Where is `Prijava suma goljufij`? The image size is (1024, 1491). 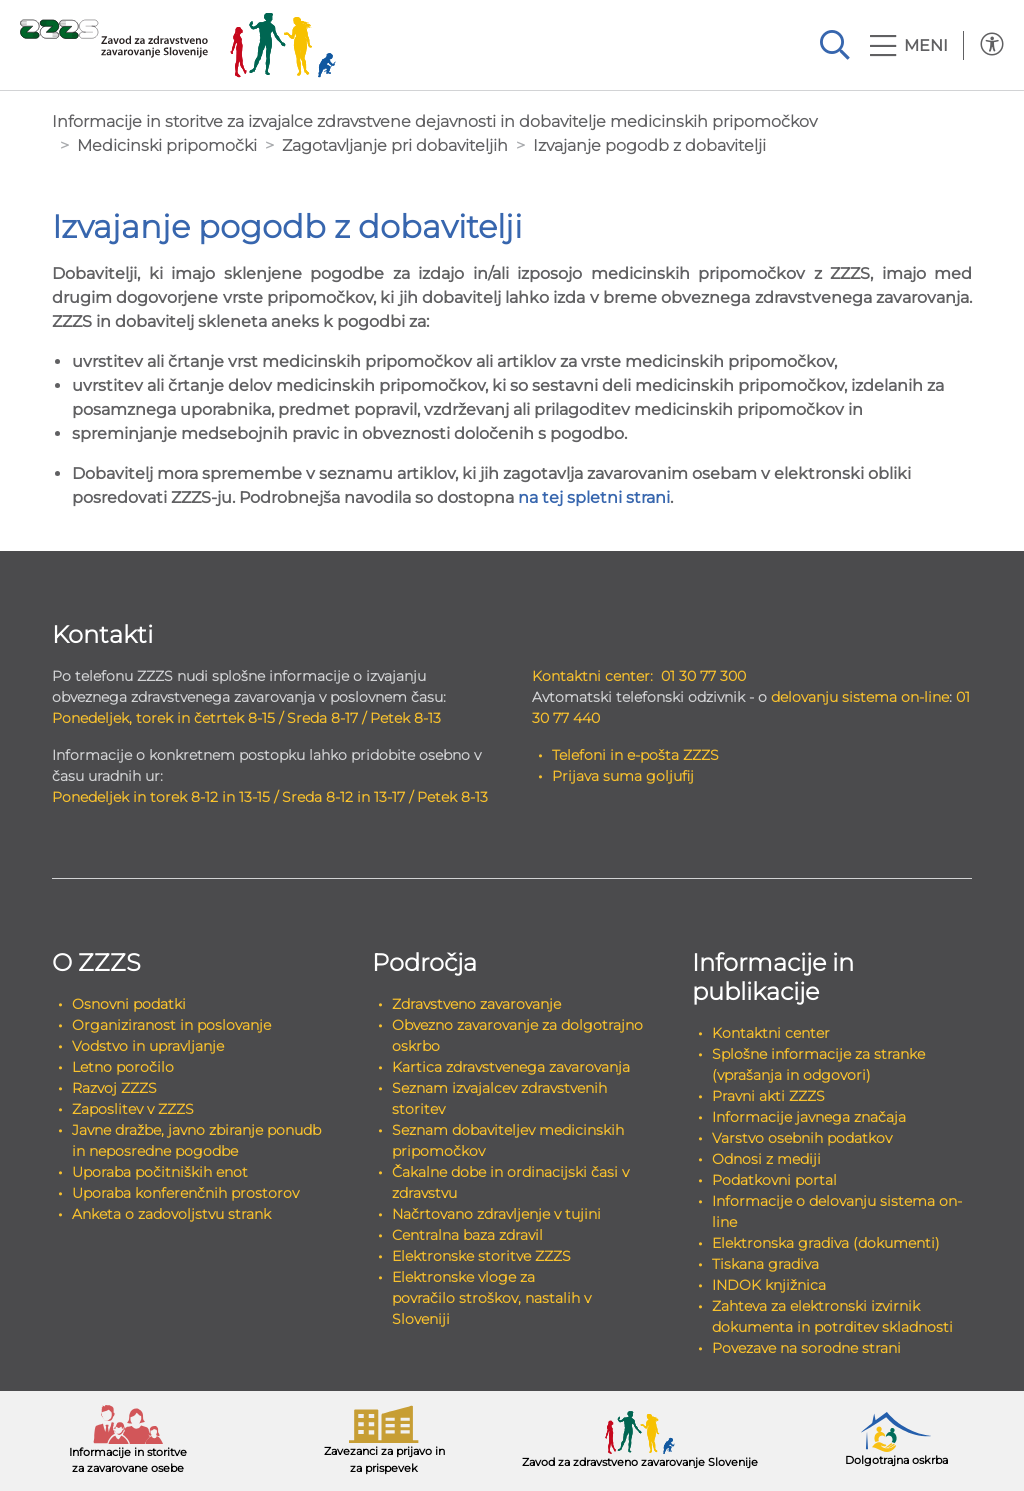 Prijava suma goljufij is located at coordinates (623, 776).